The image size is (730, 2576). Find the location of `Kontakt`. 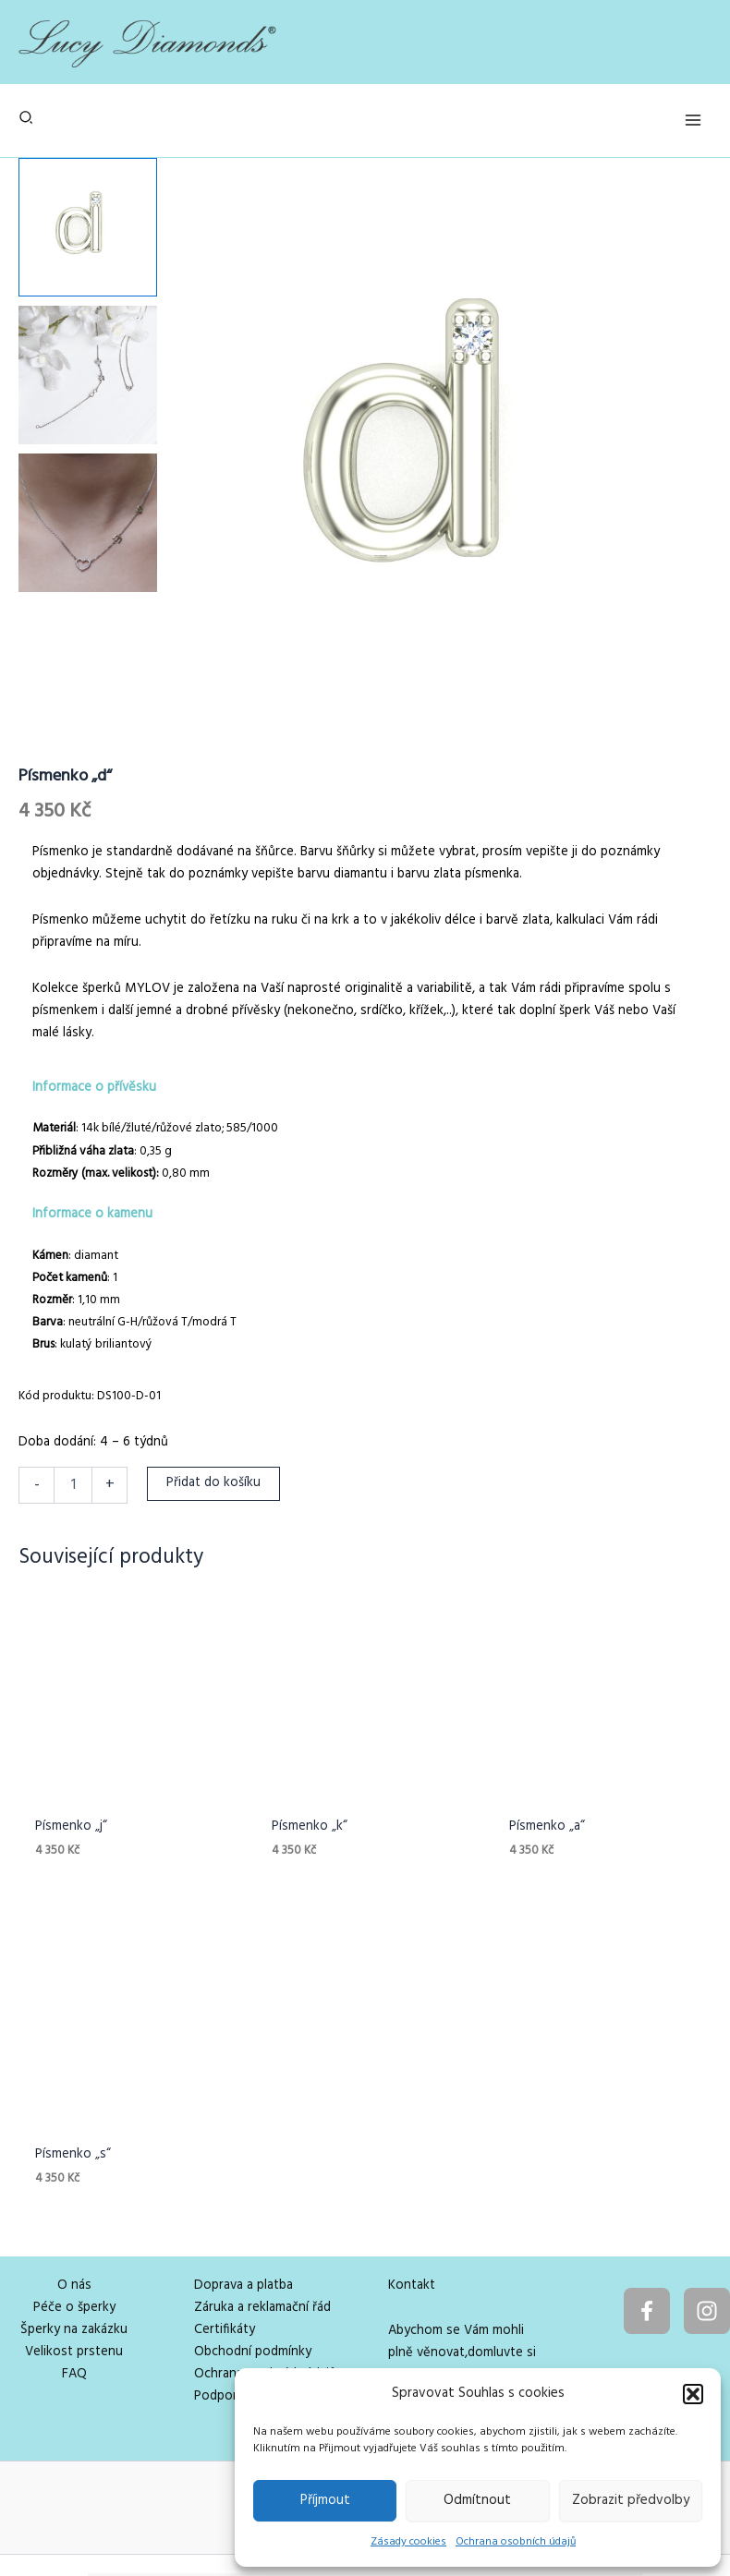

Kontakt is located at coordinates (411, 2197).